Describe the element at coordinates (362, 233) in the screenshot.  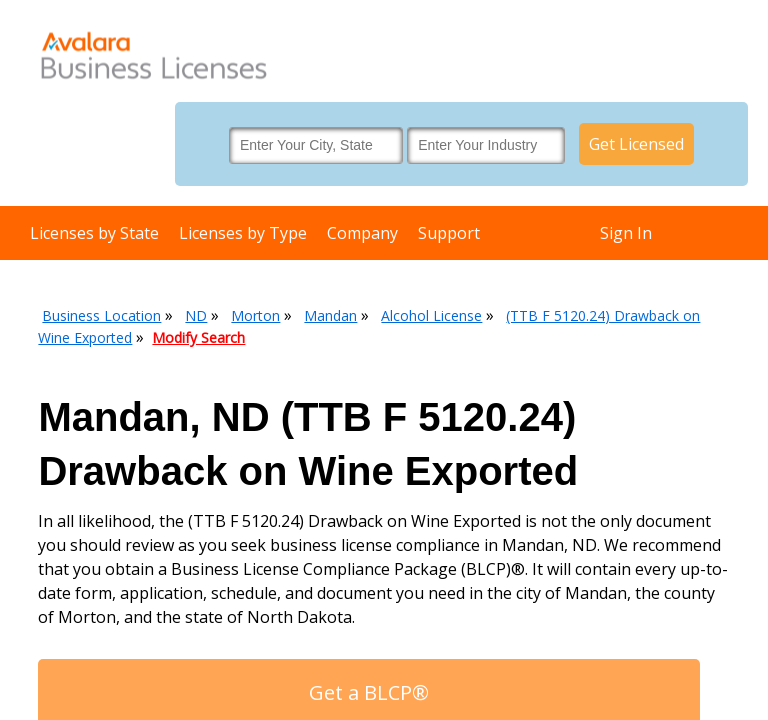
I see `Company` at that location.